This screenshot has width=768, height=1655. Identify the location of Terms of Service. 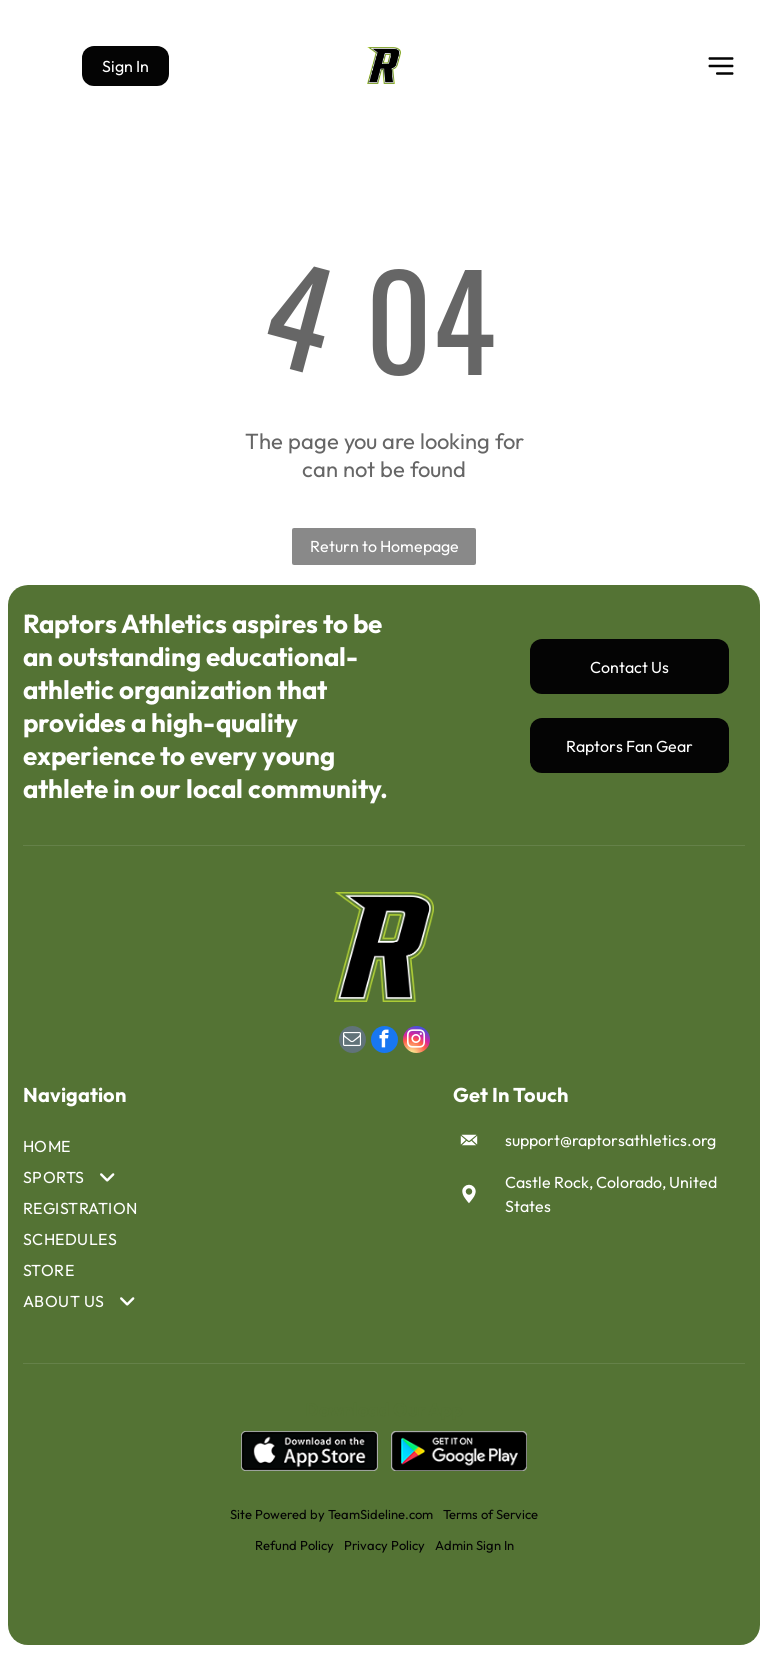
(490, 1516).